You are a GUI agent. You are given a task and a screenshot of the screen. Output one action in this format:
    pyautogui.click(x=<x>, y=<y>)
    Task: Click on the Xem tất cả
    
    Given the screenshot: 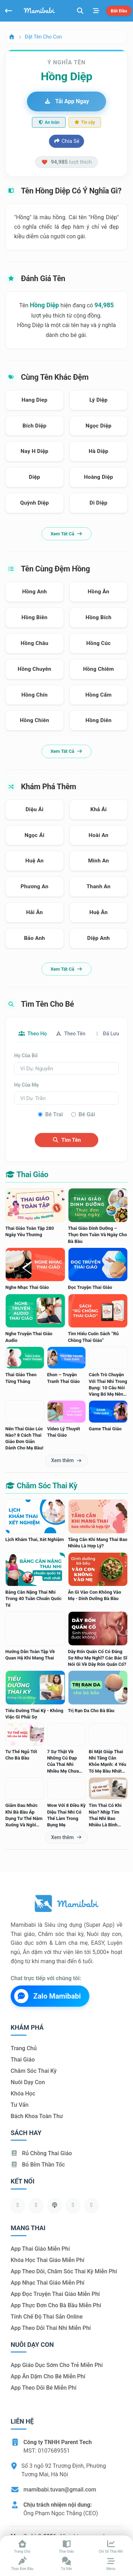 What is the action you would take?
    pyautogui.click(x=66, y=533)
    